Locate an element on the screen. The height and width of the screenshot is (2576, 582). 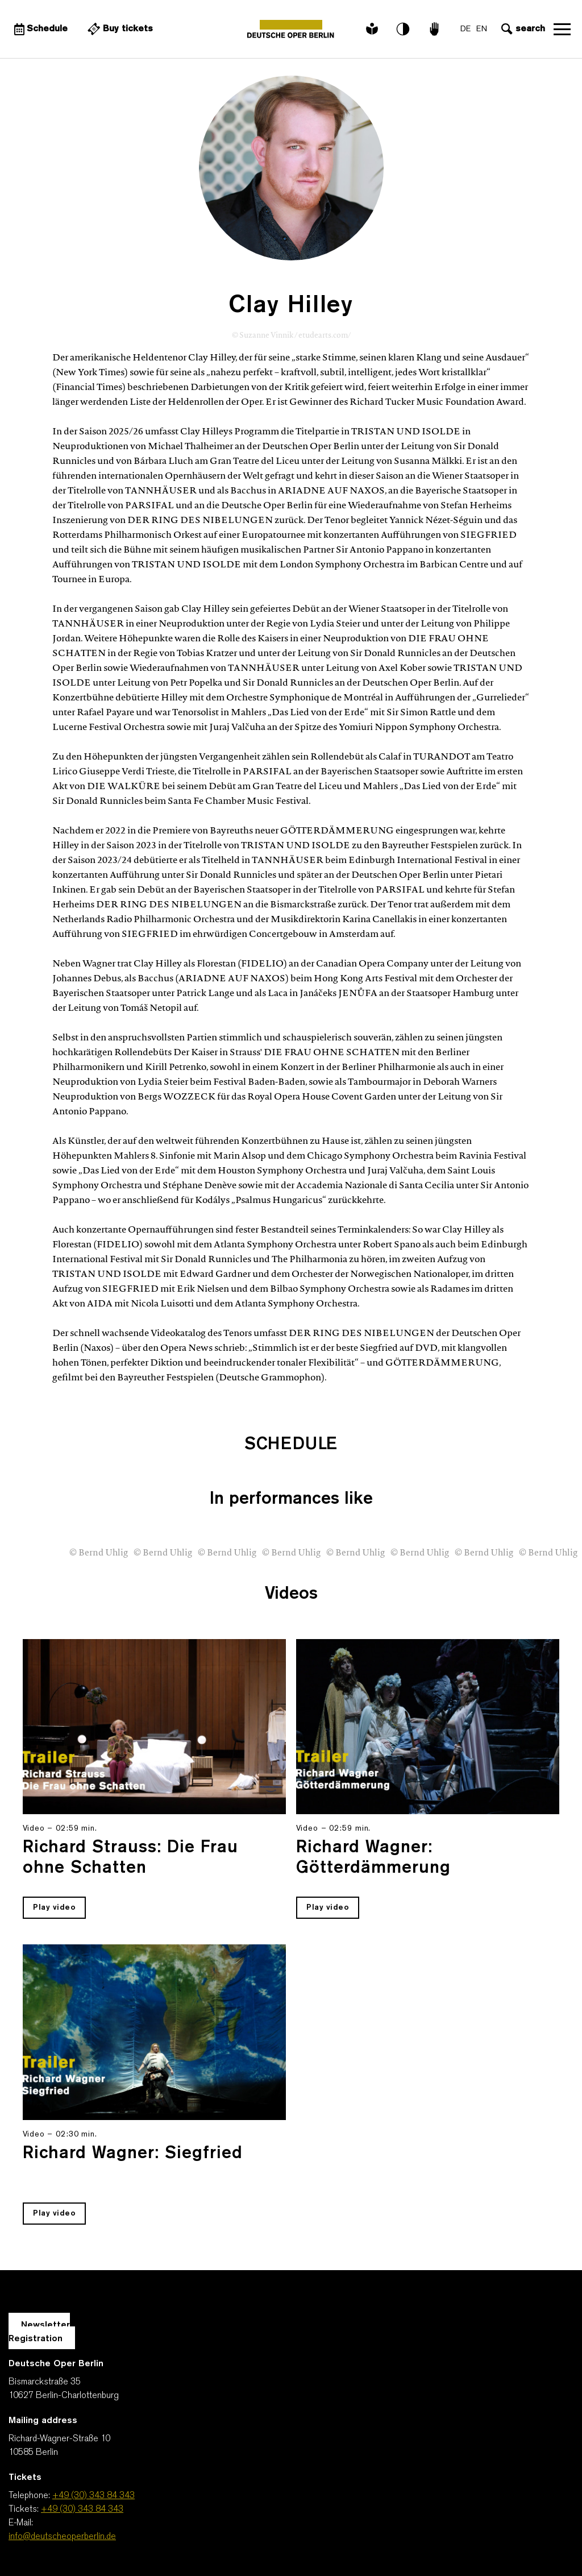
[External link Buy tickets] is located at coordinates (119, 29).